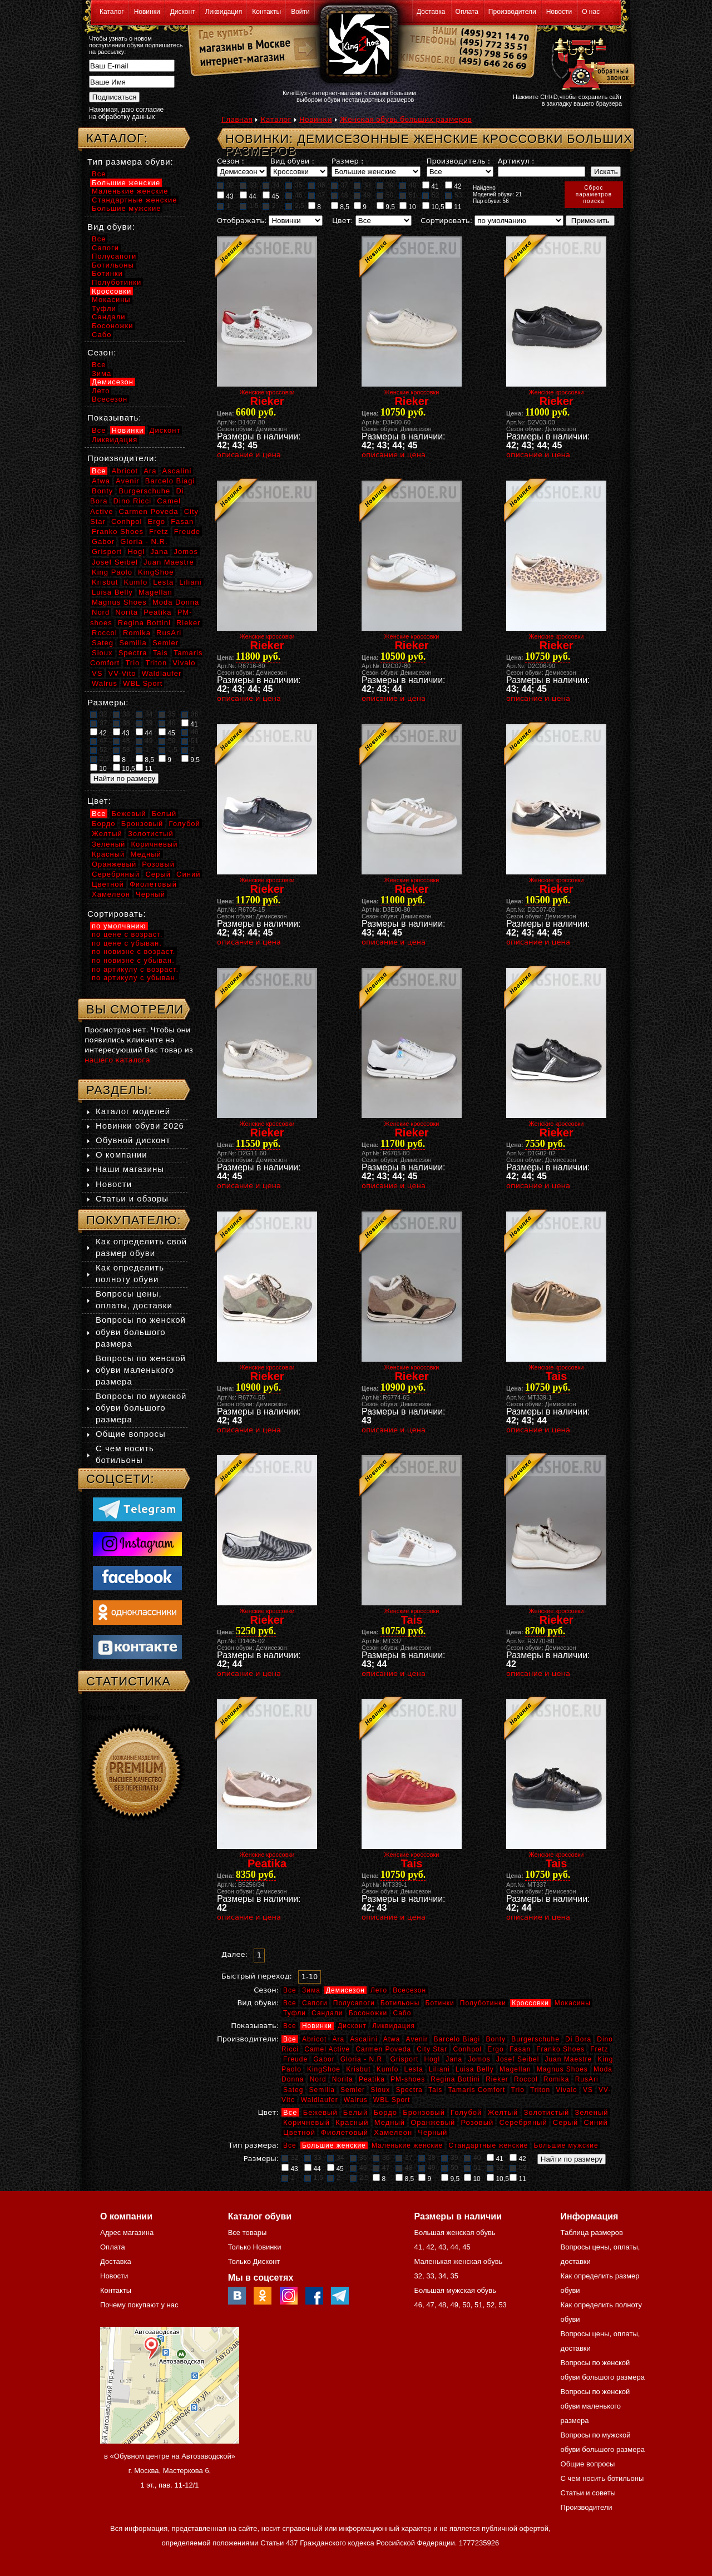 The image size is (712, 2576). What do you see at coordinates (475, 2069) in the screenshot?
I see `Luisa Belly` at bounding box center [475, 2069].